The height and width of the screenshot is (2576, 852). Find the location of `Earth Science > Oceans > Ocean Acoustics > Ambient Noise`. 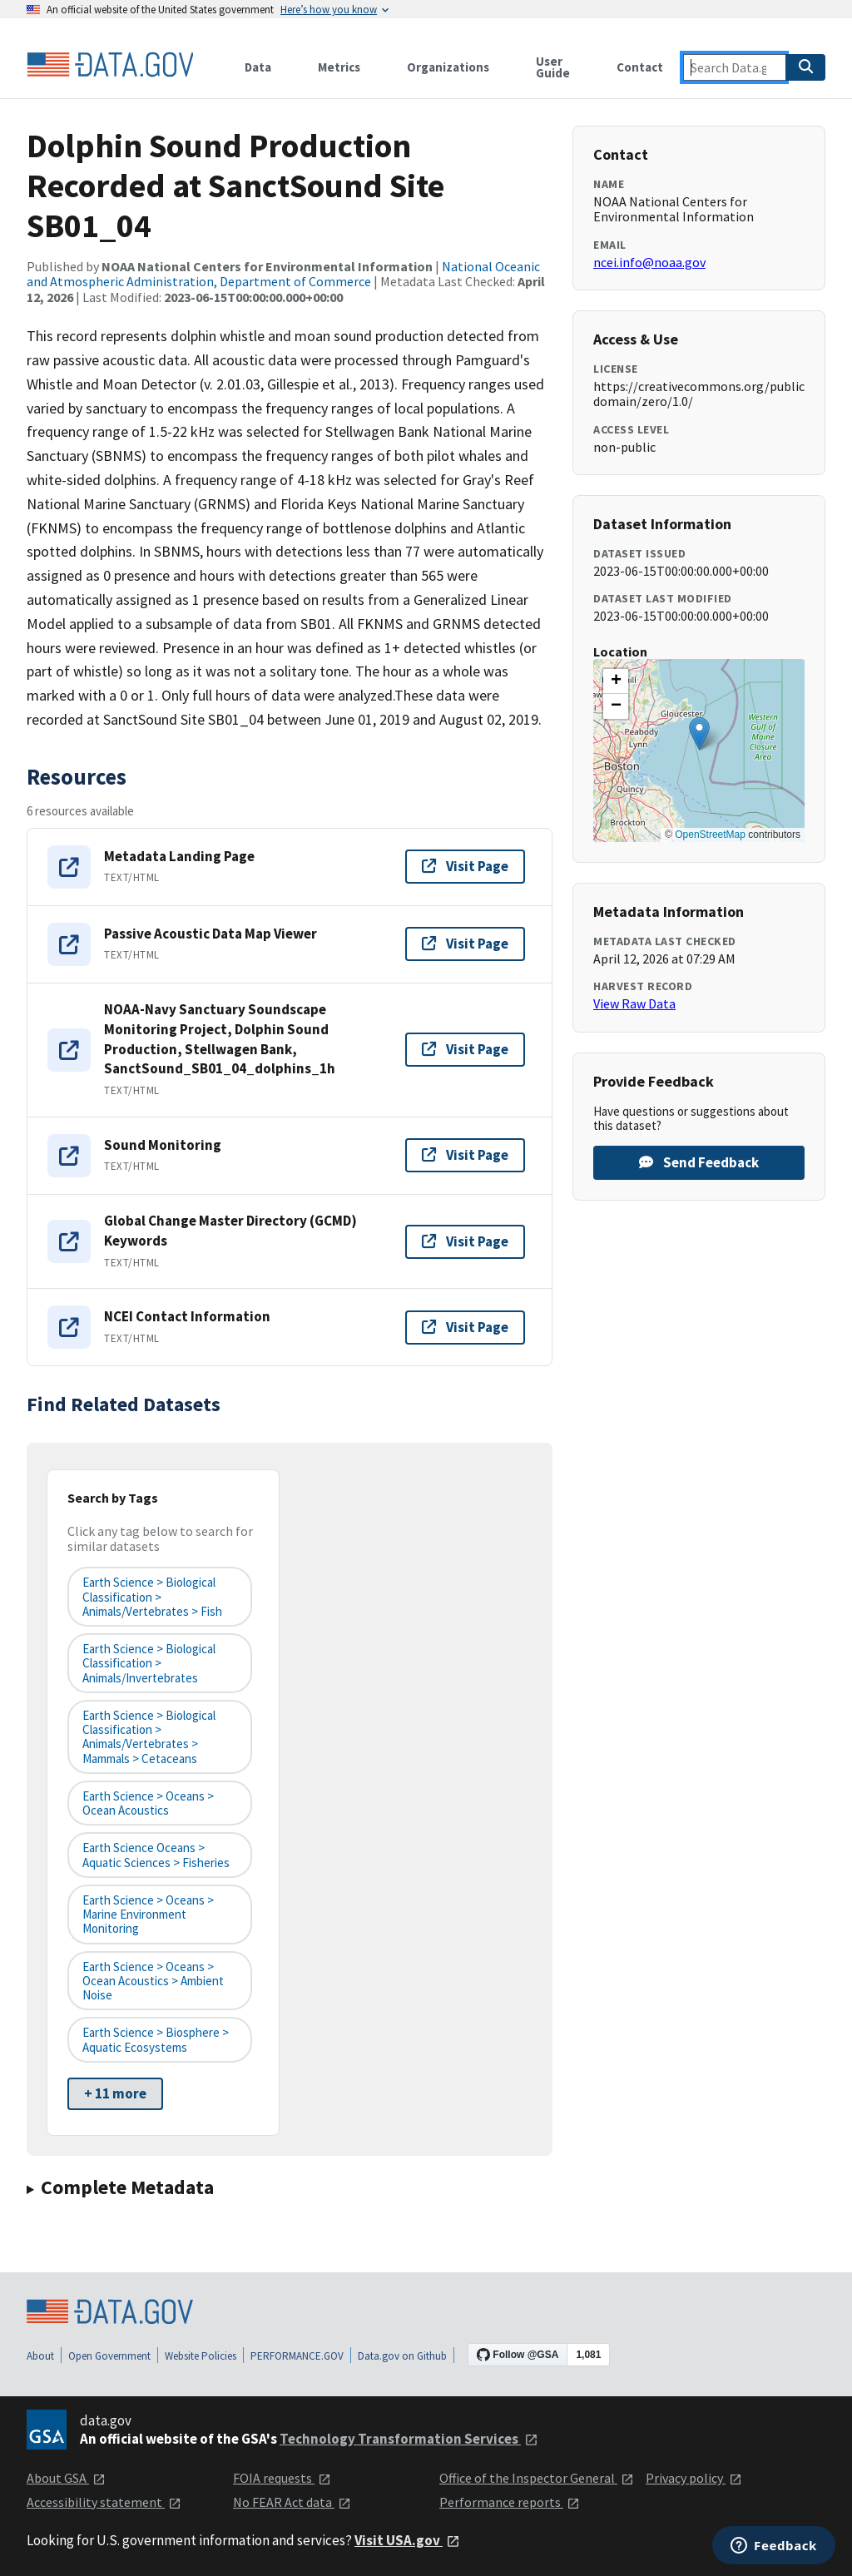

Earth Science > Oceans > Ocean Acoustics > Ambient Noise is located at coordinates (153, 1981).